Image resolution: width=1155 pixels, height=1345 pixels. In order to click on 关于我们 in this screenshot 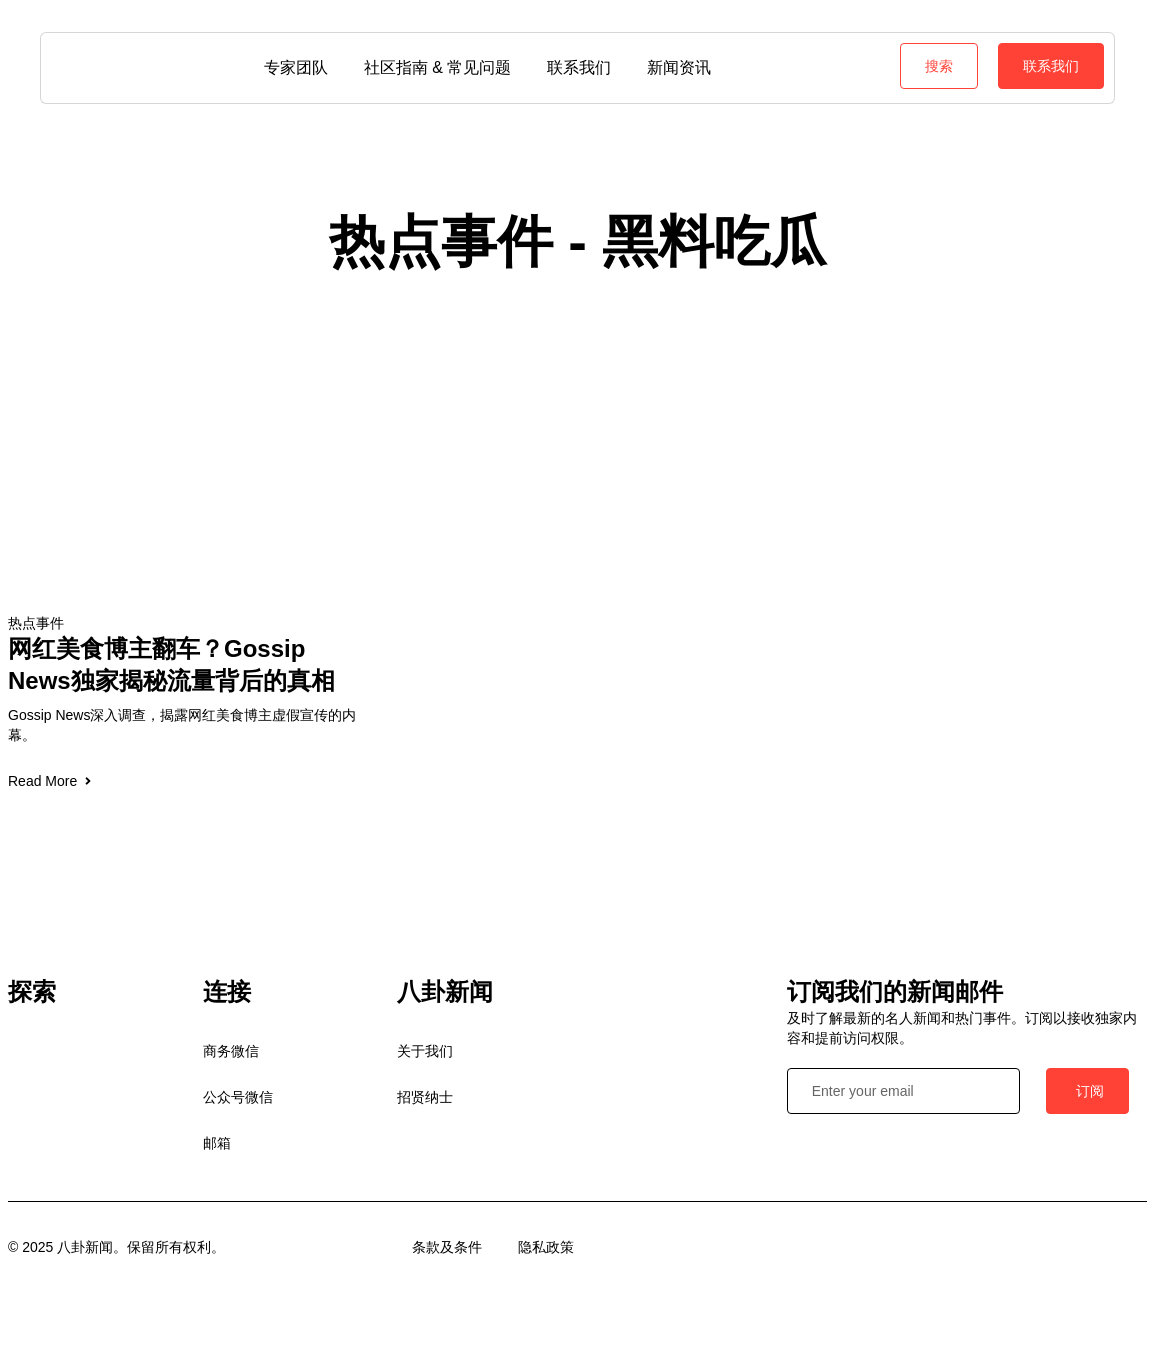, I will do `click(425, 1051)`.